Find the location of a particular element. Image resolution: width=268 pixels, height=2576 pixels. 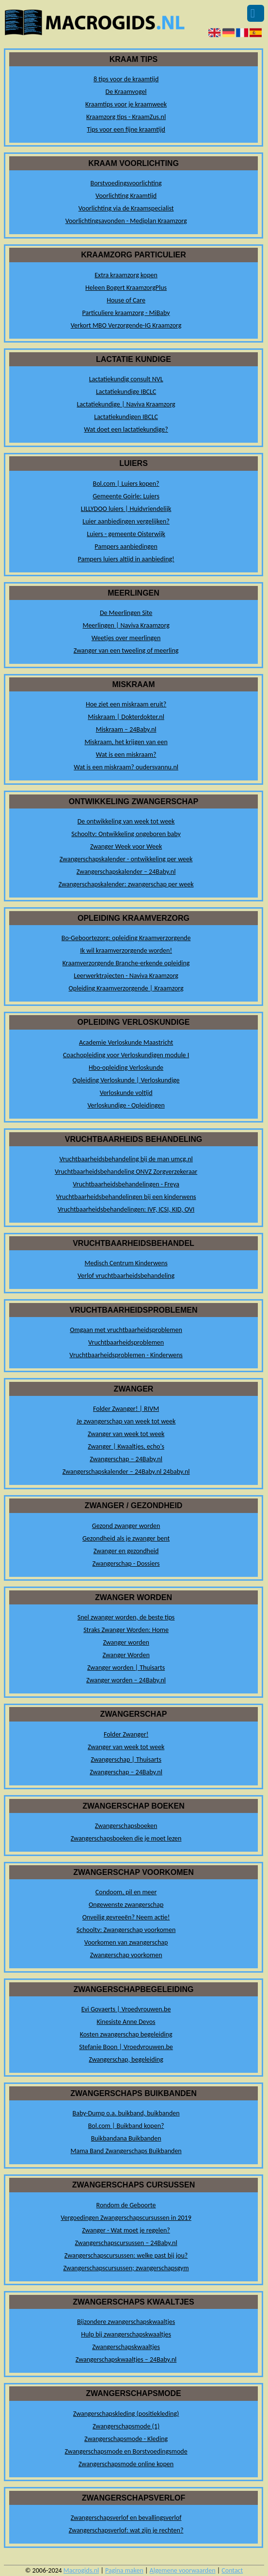

Vruchtbaarheidsproblemen is located at coordinates (126, 1342).